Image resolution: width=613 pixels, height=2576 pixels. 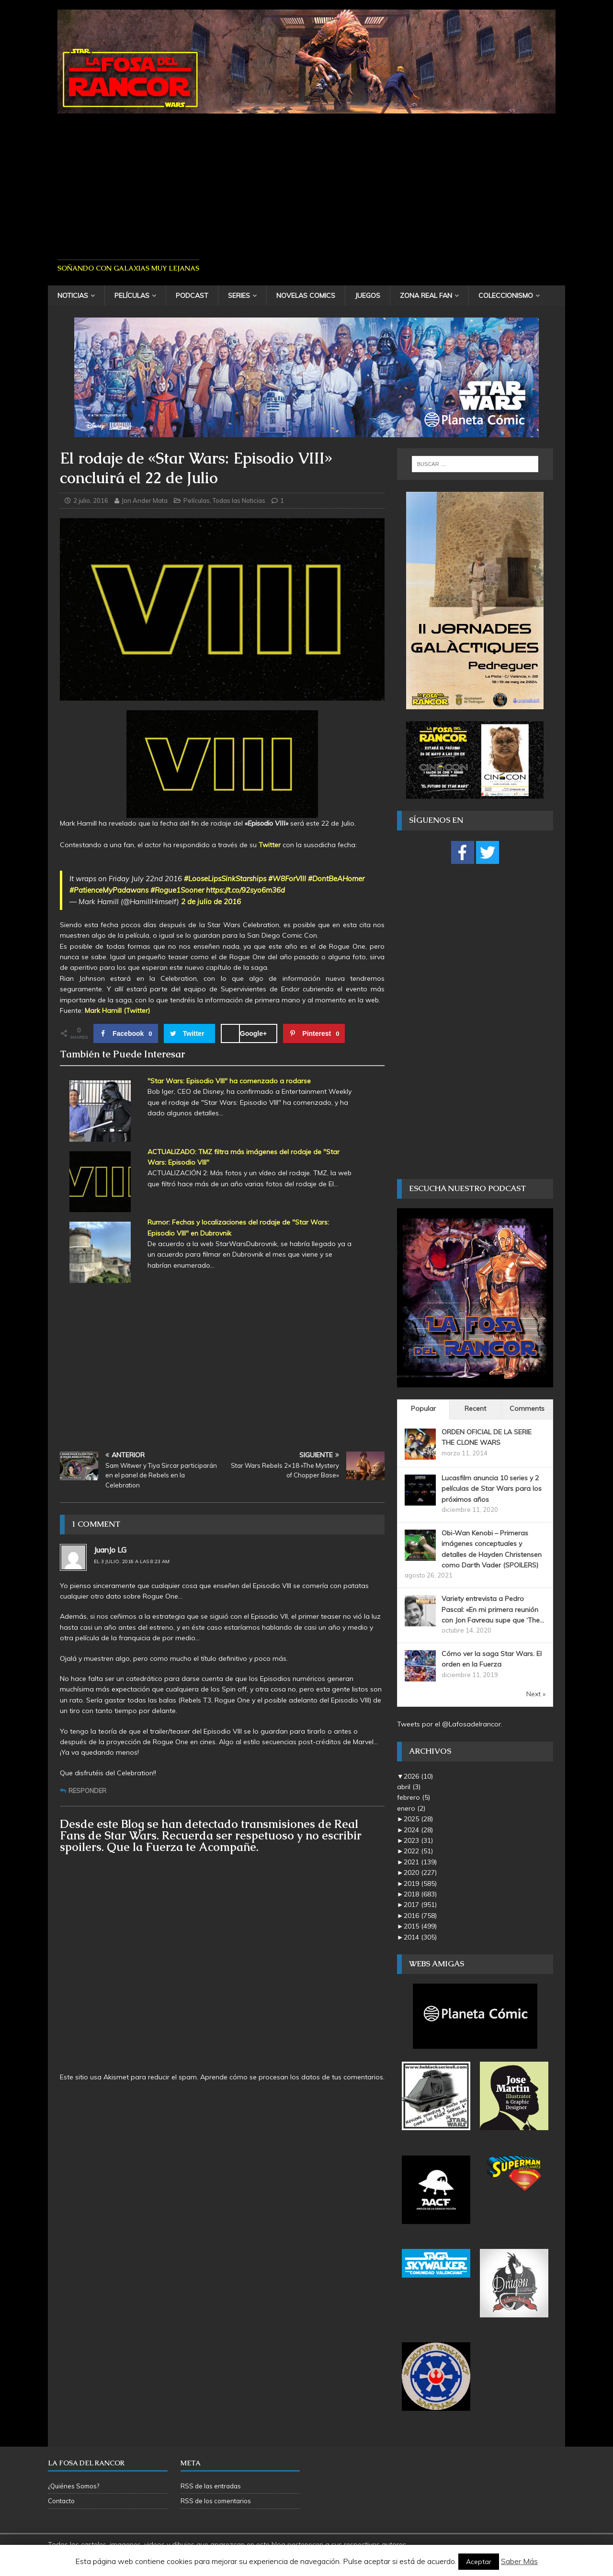 I want to click on Lucasfilm anuncia 10 series y 2 películas de Star Wars para los próximos años, so click(x=492, y=1489).